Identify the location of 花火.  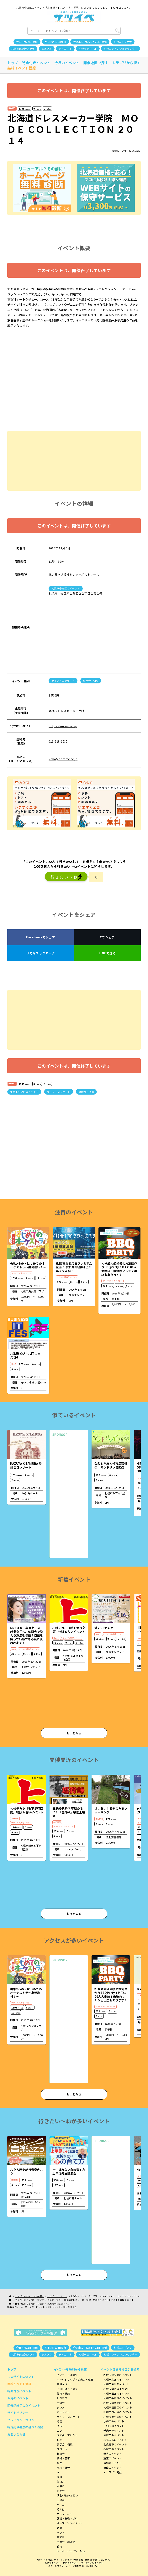
(59, 2546).